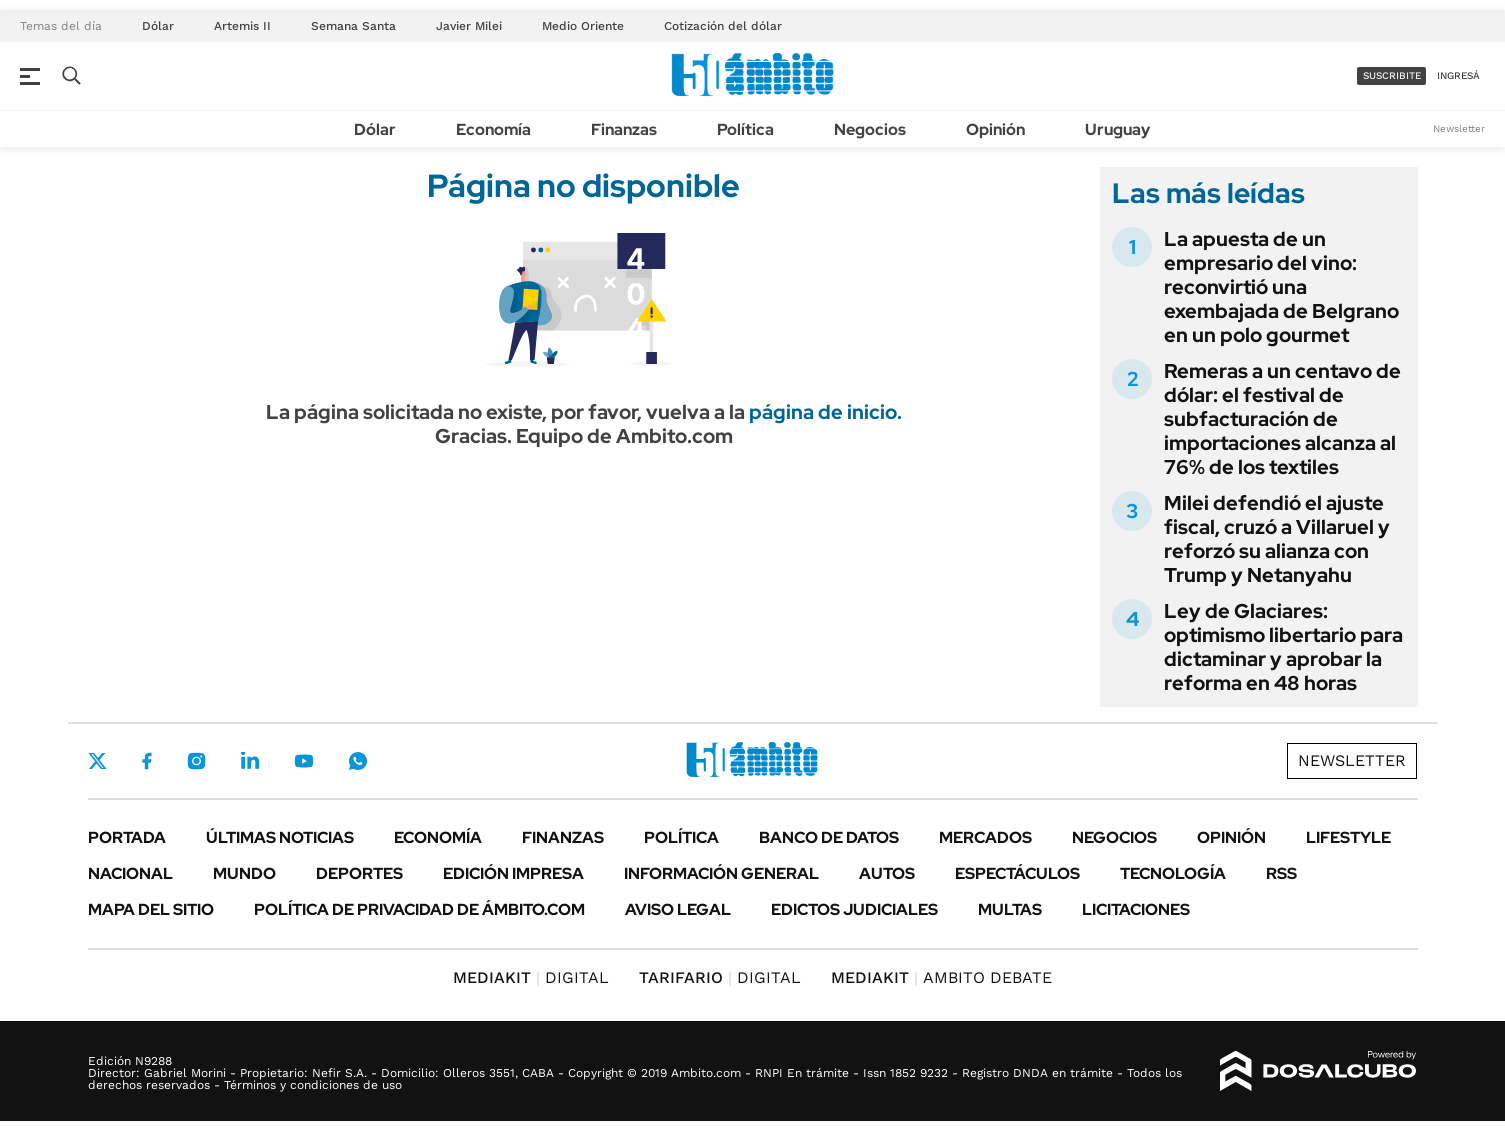 This screenshot has width=1505, height=1137. What do you see at coordinates (353, 26) in the screenshot?
I see `Semana Santa` at bounding box center [353, 26].